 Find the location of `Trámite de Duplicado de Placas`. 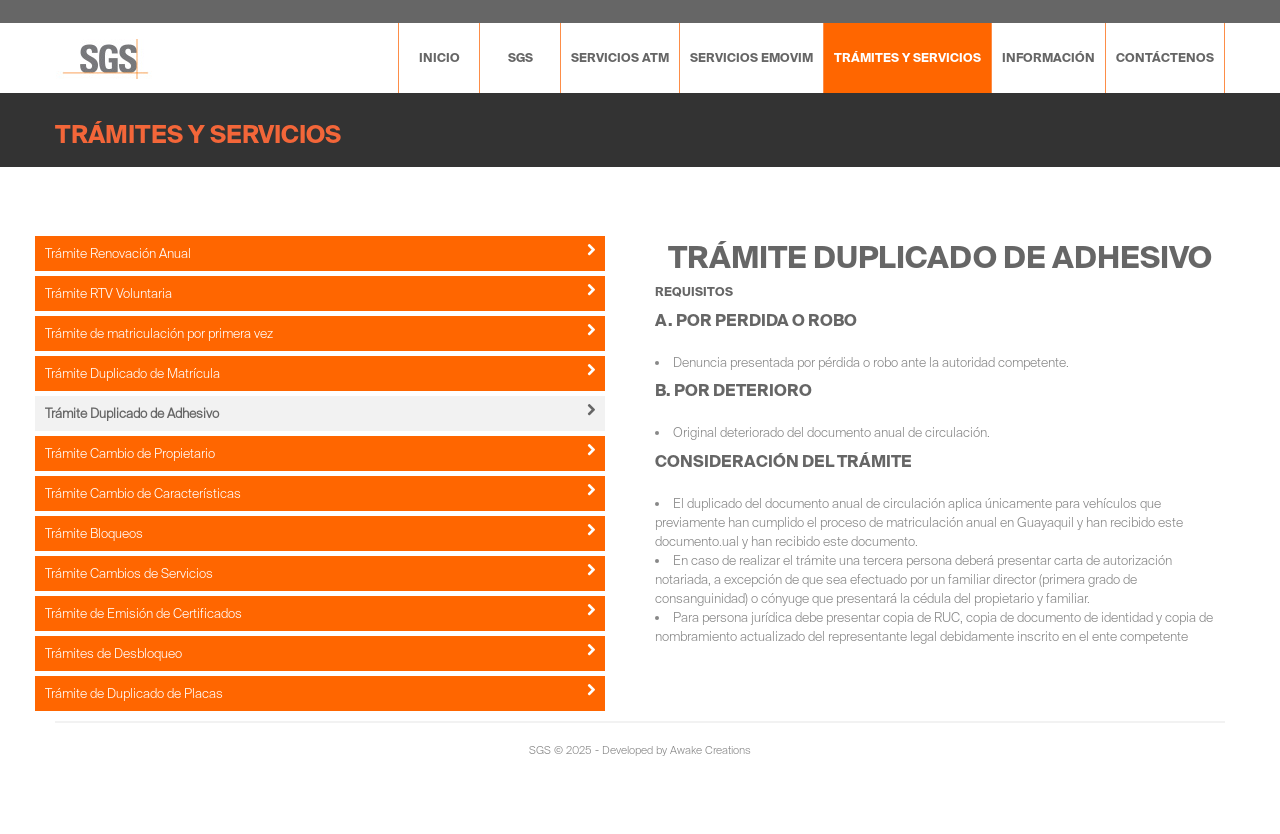

Trámite de Duplicado de Placas is located at coordinates (320, 693).